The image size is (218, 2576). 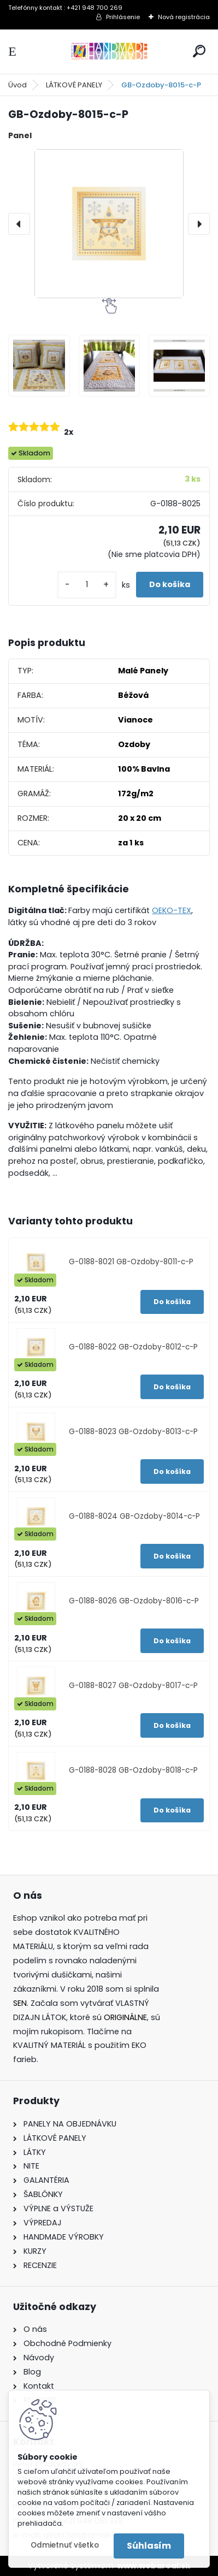 What do you see at coordinates (134, 1516) in the screenshot?
I see `G-0188-8024 GB-Ozdoby-8014-c-P` at bounding box center [134, 1516].